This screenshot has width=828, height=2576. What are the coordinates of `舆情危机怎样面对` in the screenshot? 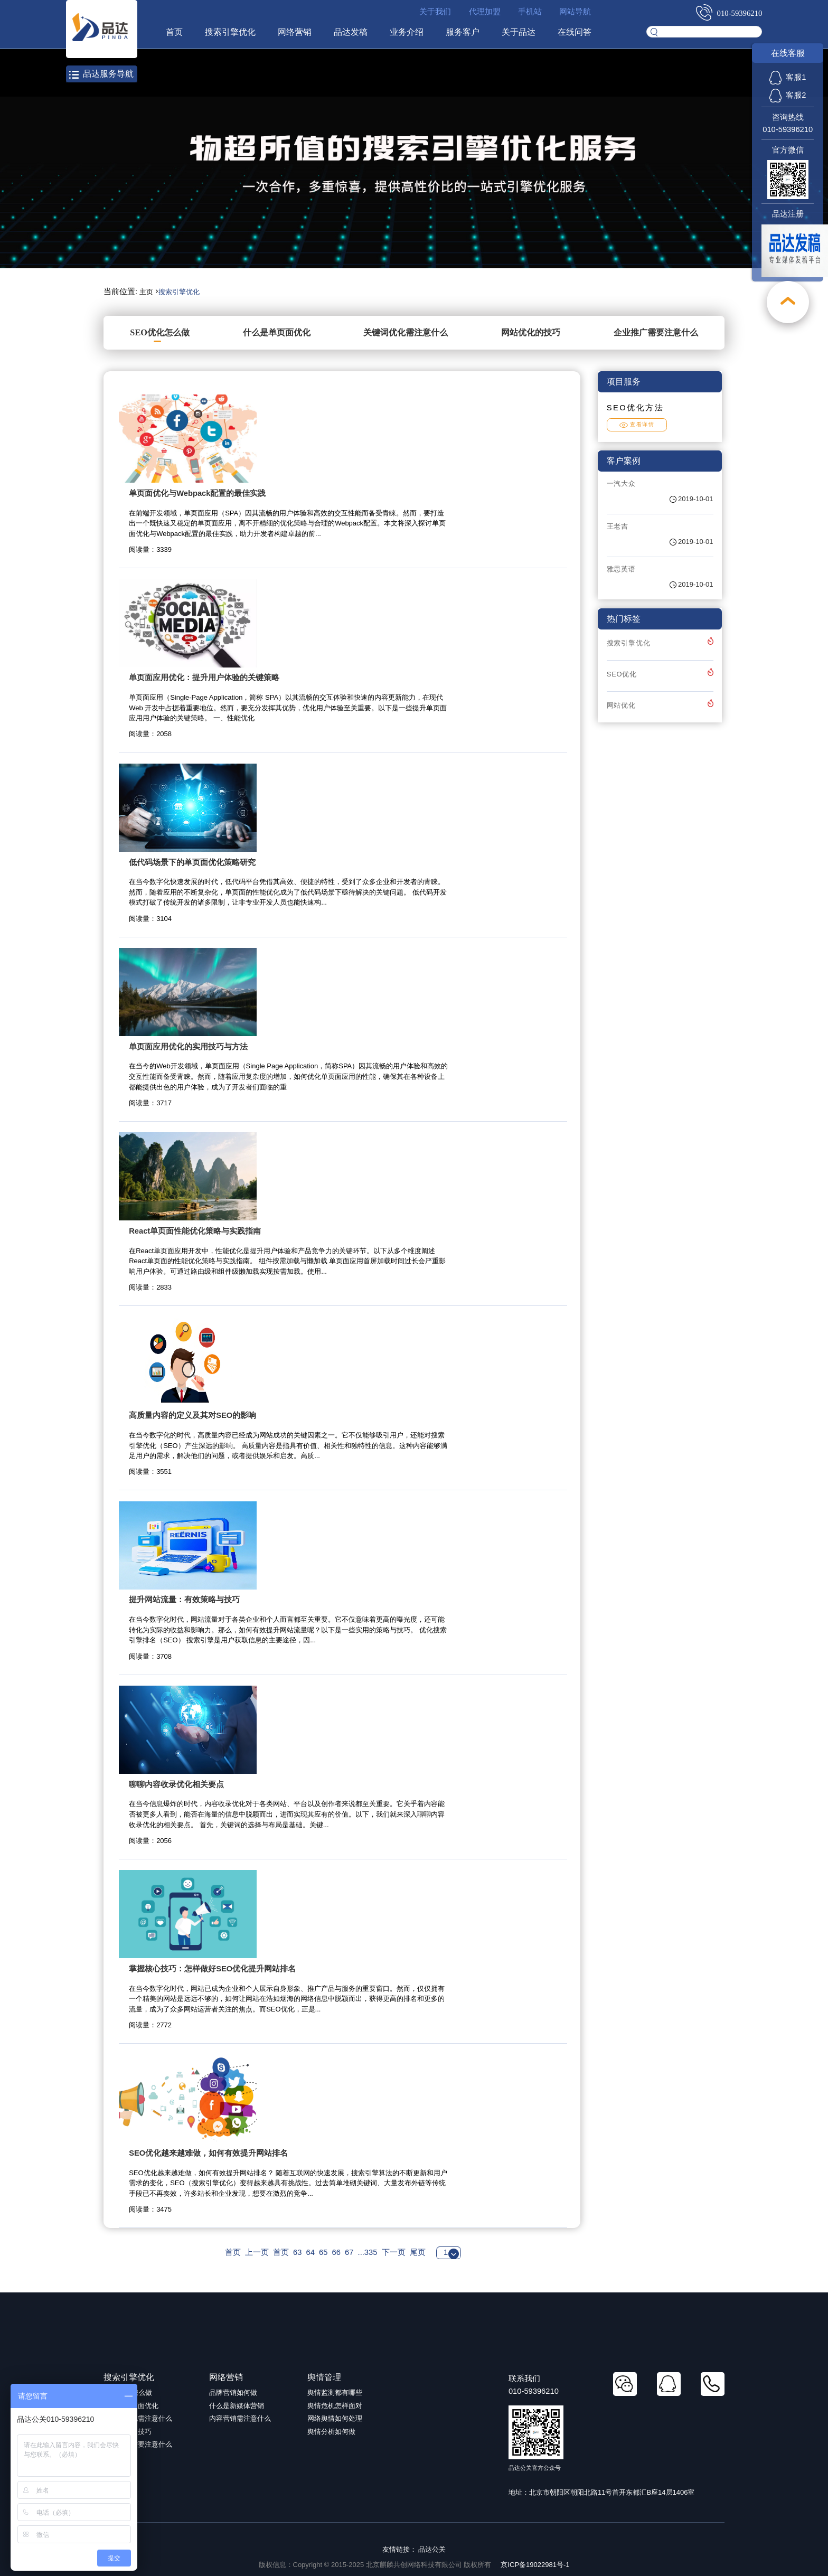 It's located at (334, 2406).